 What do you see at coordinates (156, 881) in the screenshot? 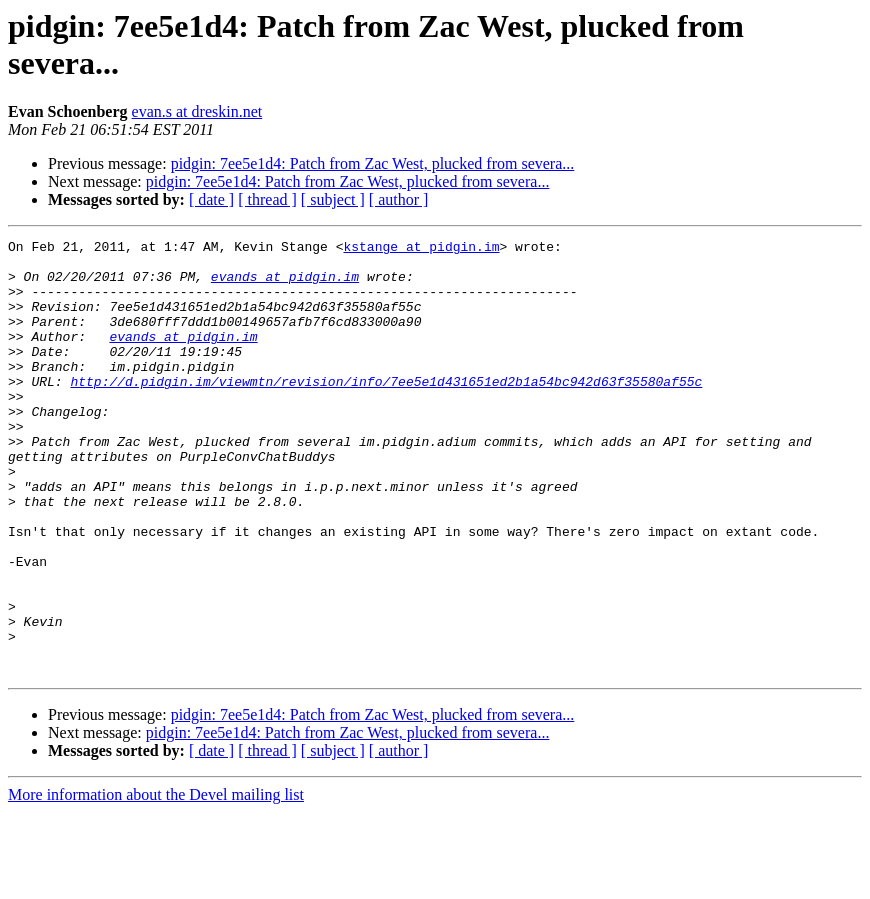
I see `More information about the Devel mailing list` at bounding box center [156, 881].